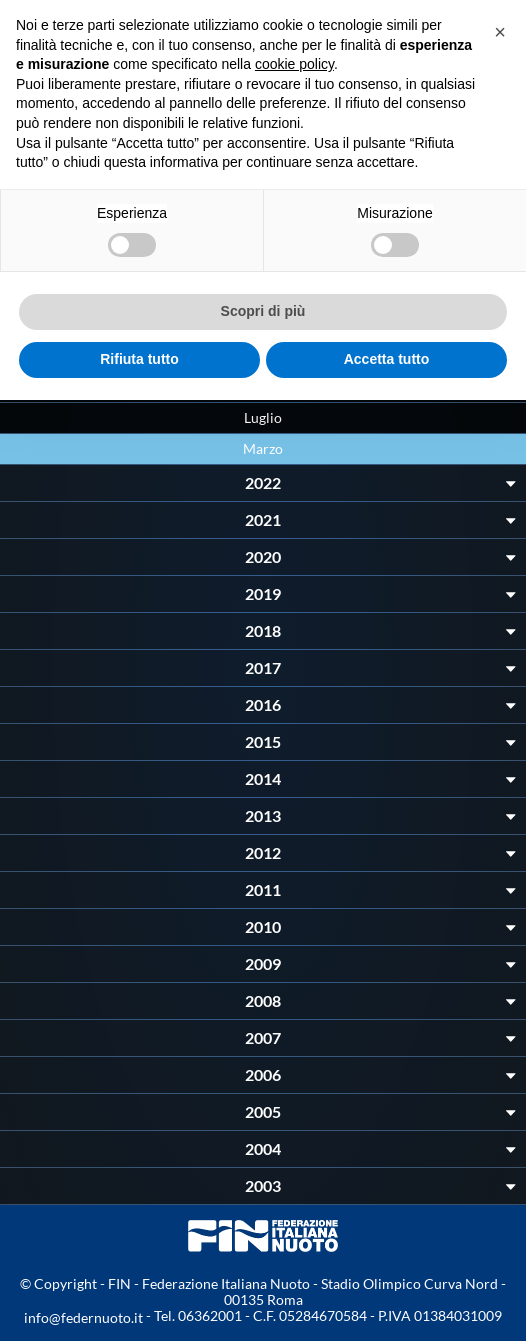 Image resolution: width=526 pixels, height=1341 pixels. I want to click on [button], so click(500, 32).